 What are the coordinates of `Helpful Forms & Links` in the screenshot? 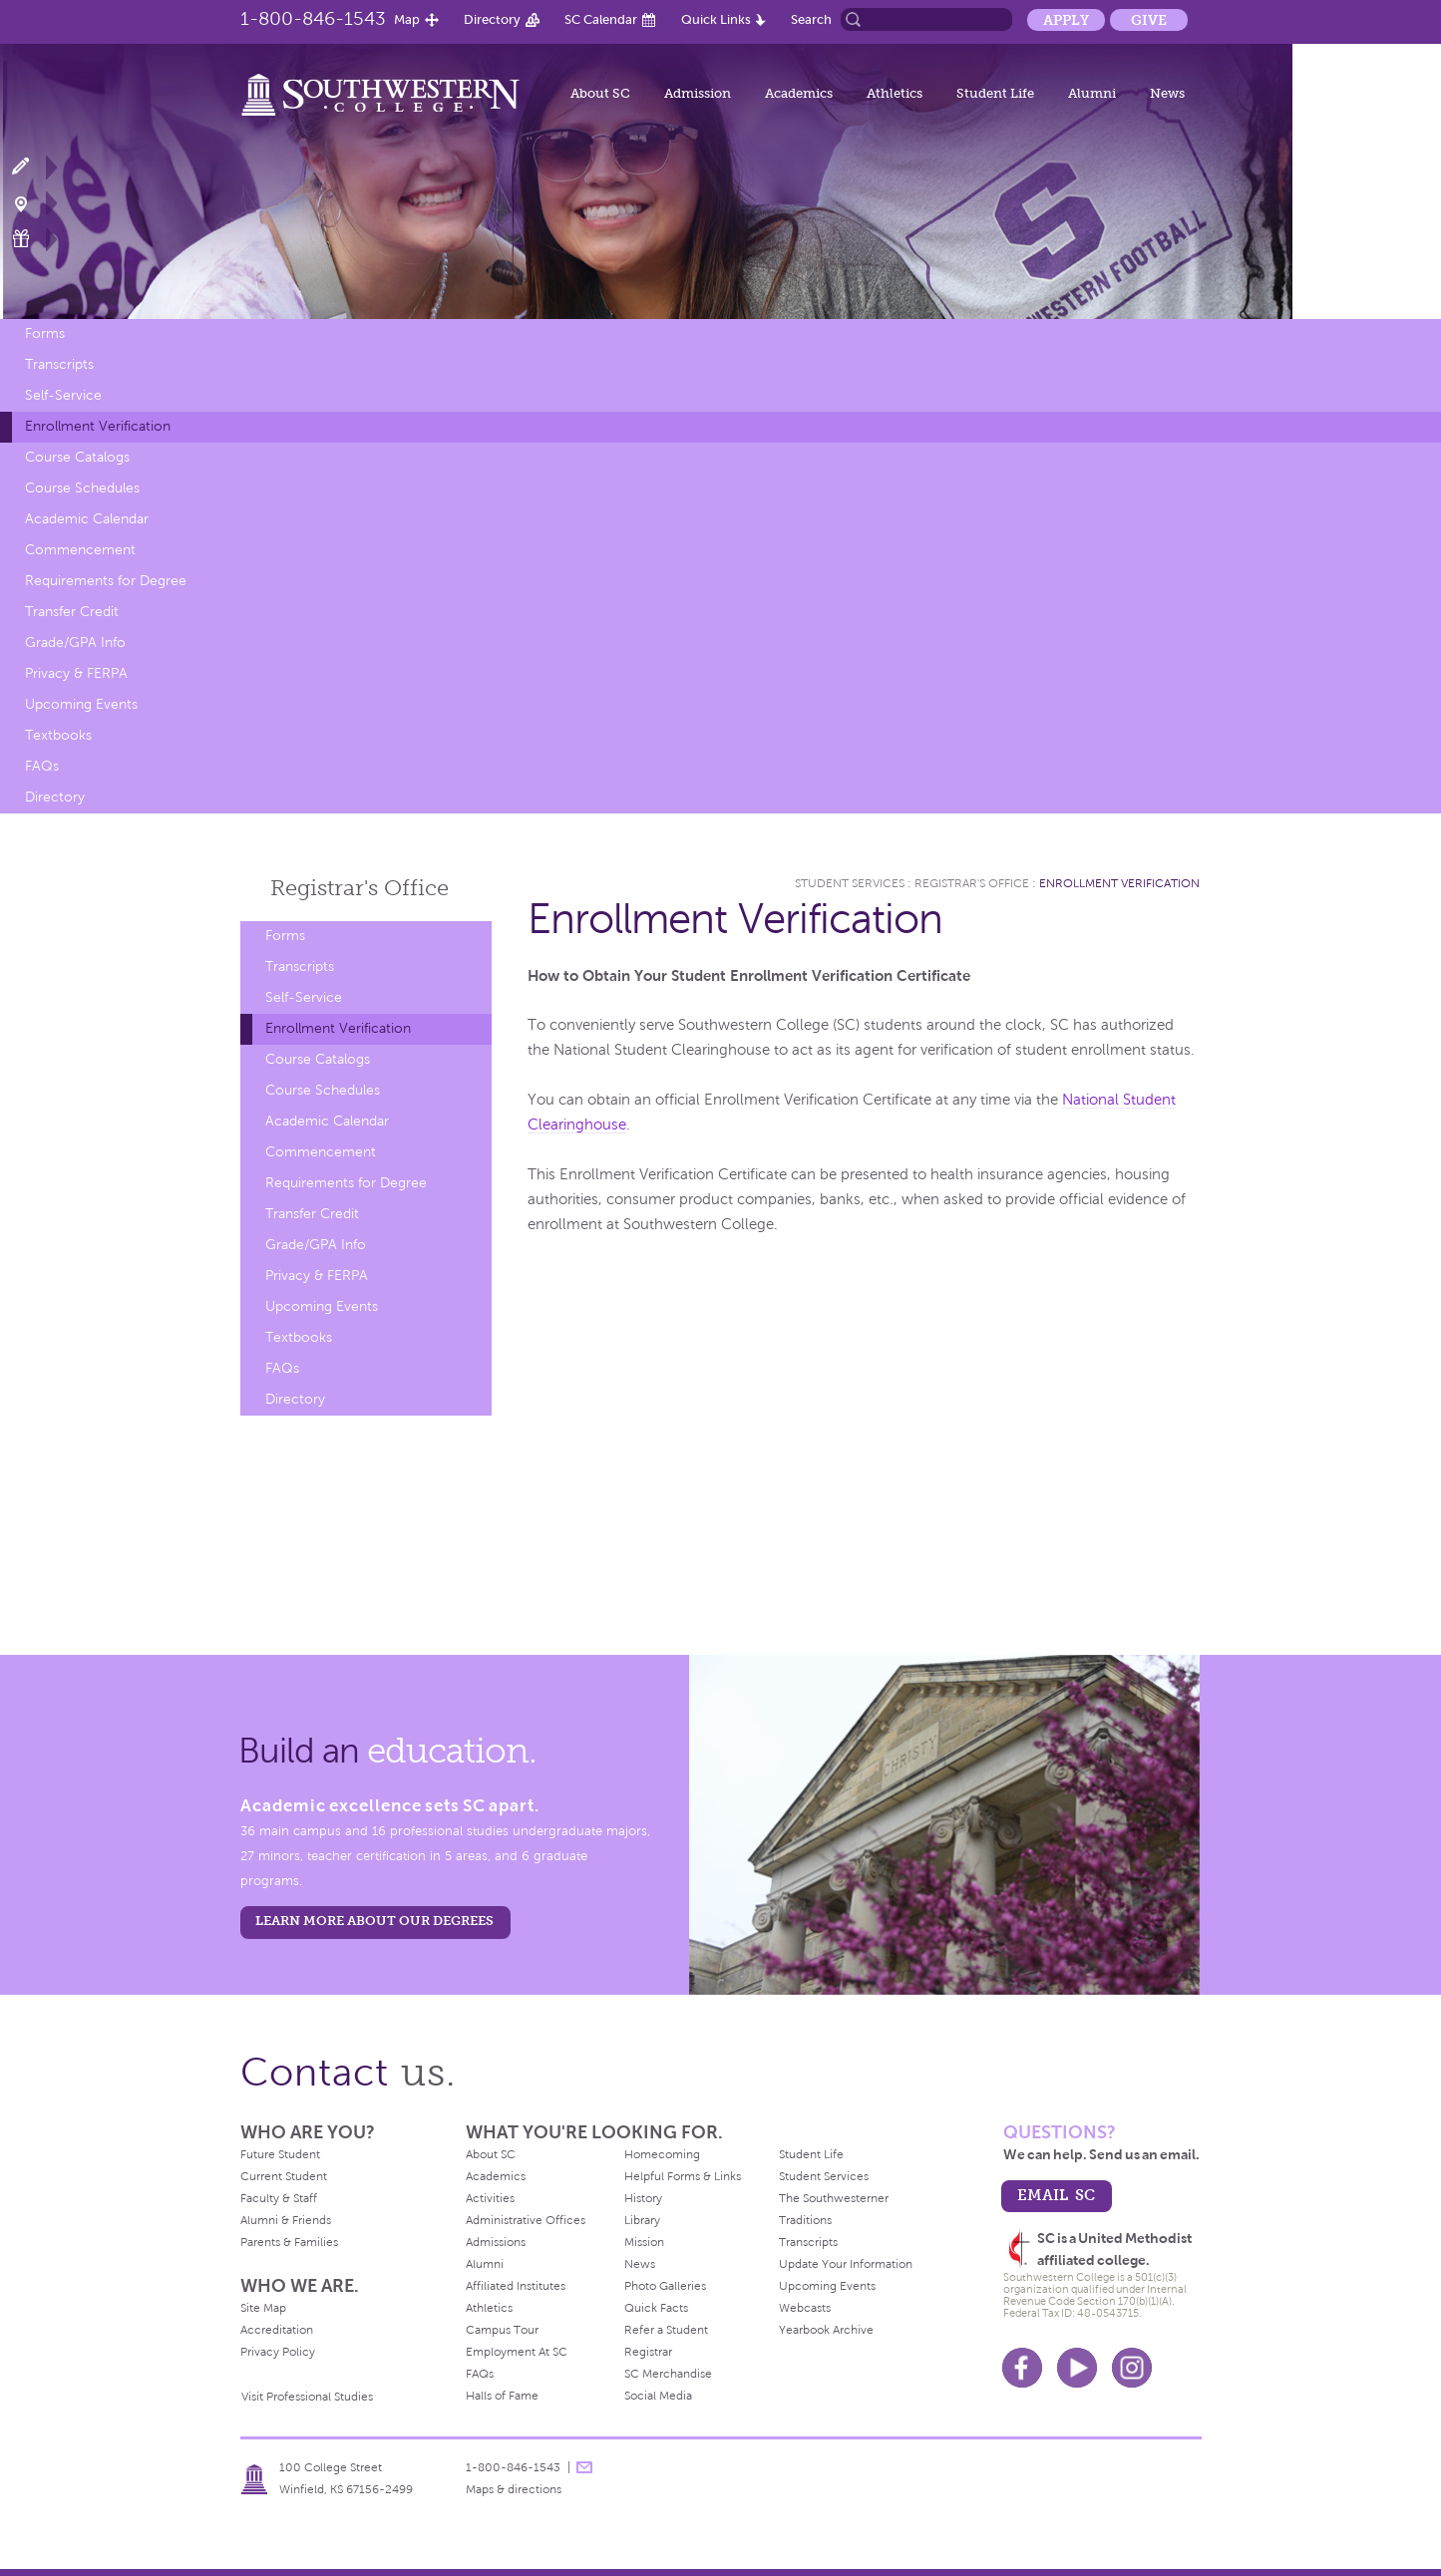 It's located at (682, 2176).